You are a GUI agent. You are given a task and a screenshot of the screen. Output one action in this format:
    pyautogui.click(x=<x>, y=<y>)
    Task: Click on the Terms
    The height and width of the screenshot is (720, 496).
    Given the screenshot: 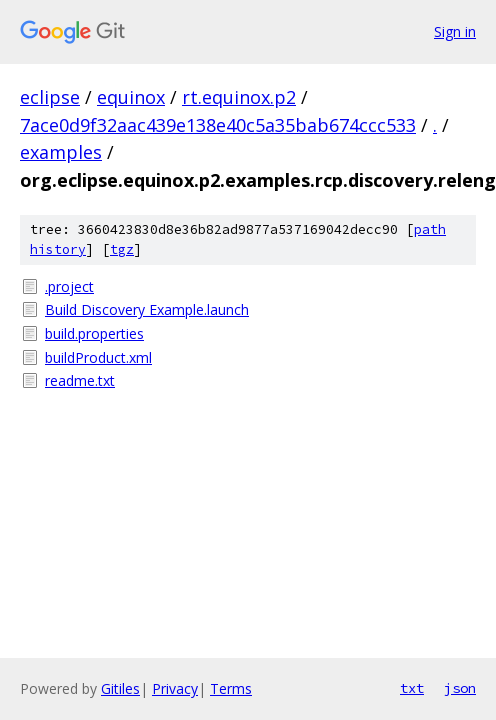 What is the action you would take?
    pyautogui.click(x=231, y=688)
    